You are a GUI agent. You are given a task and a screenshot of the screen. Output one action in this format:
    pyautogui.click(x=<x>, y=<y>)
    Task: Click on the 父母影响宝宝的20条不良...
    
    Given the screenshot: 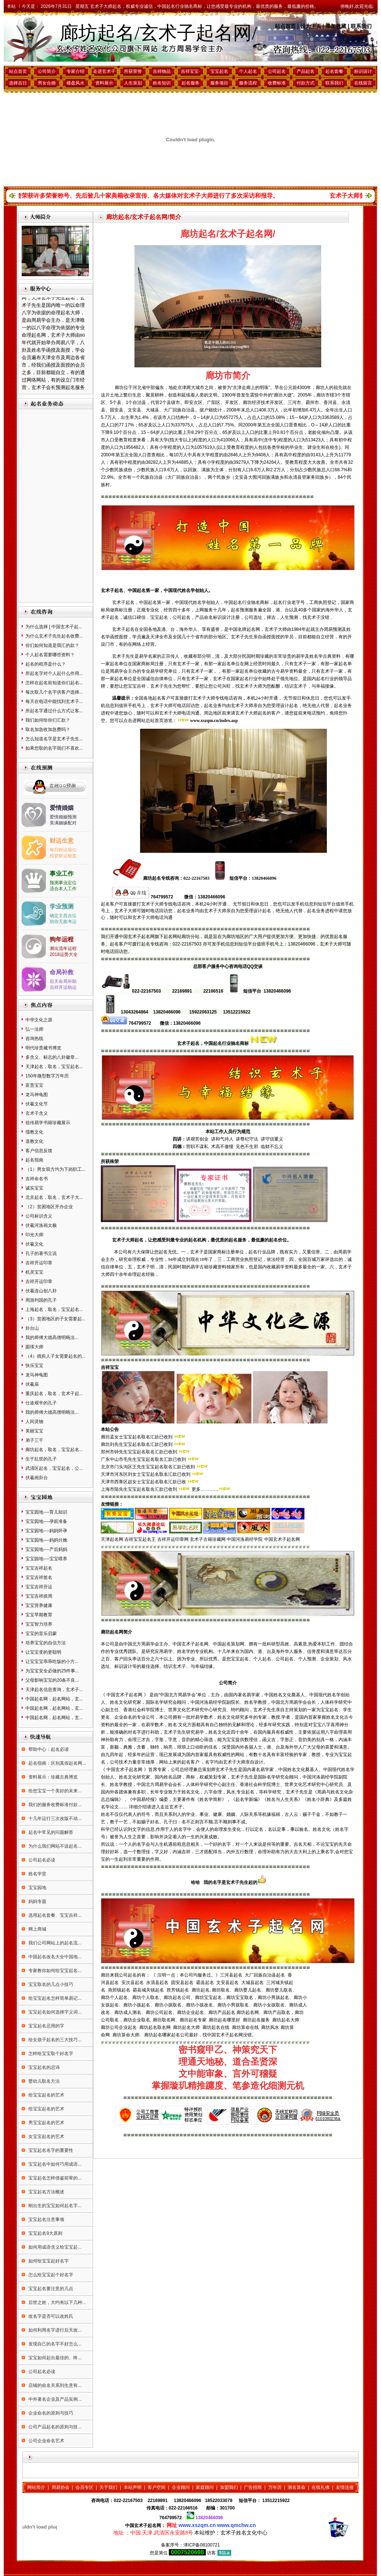 What is the action you would take?
    pyautogui.click(x=52, y=1680)
    